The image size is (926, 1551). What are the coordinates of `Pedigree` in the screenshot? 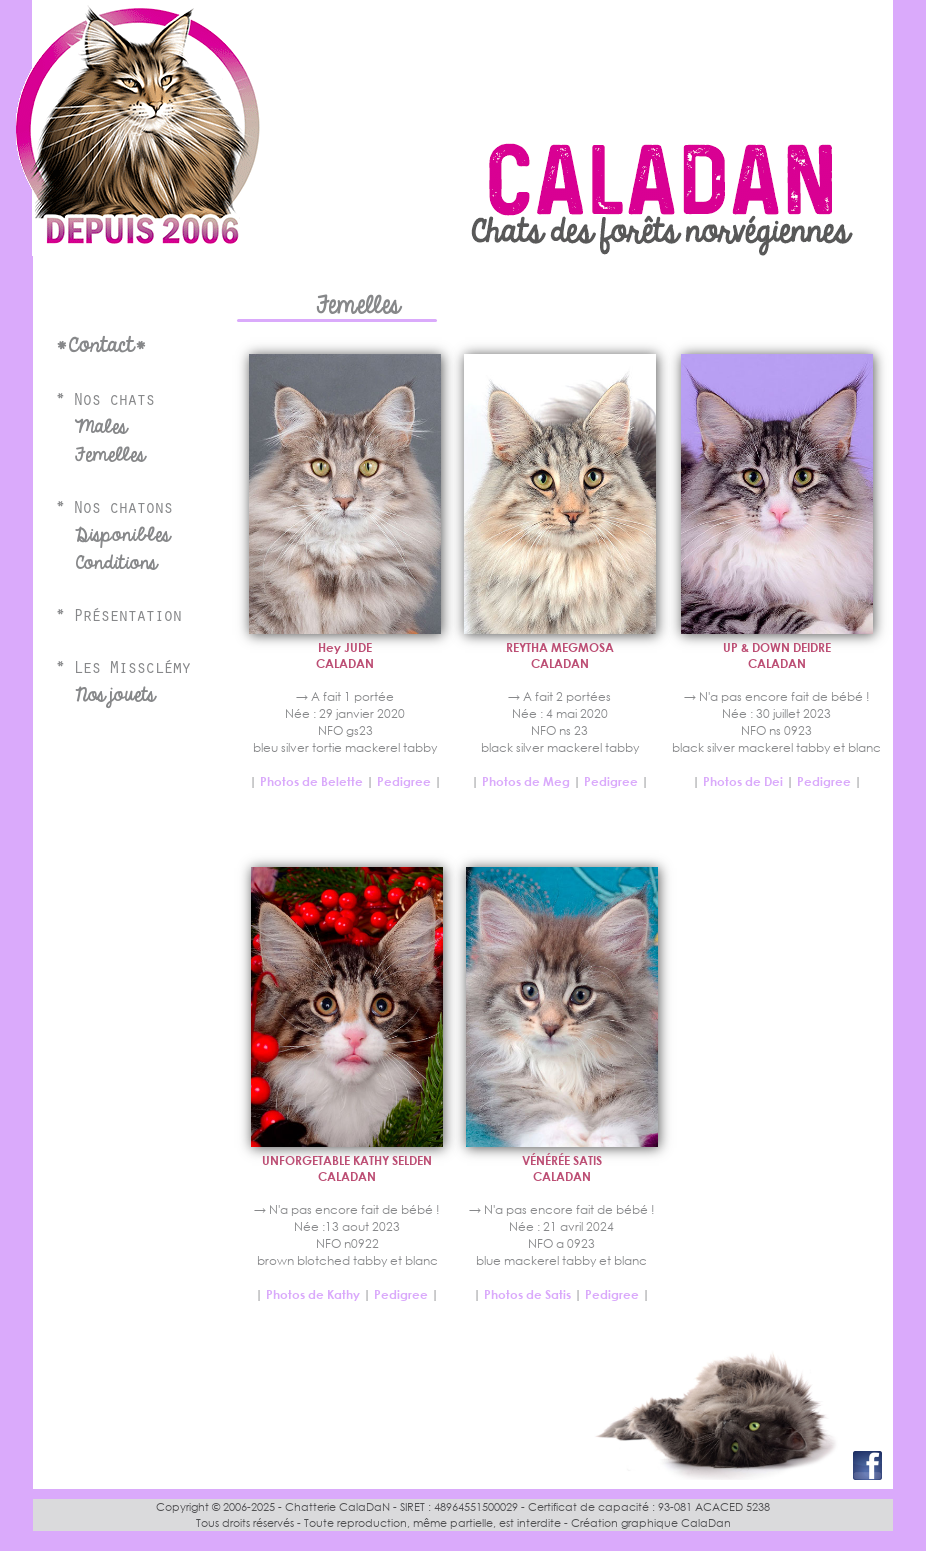 It's located at (404, 781).